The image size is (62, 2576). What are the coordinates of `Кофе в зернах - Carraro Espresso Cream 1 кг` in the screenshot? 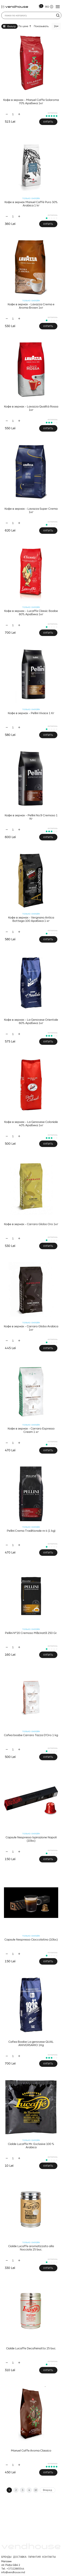 It's located at (31, 1430).